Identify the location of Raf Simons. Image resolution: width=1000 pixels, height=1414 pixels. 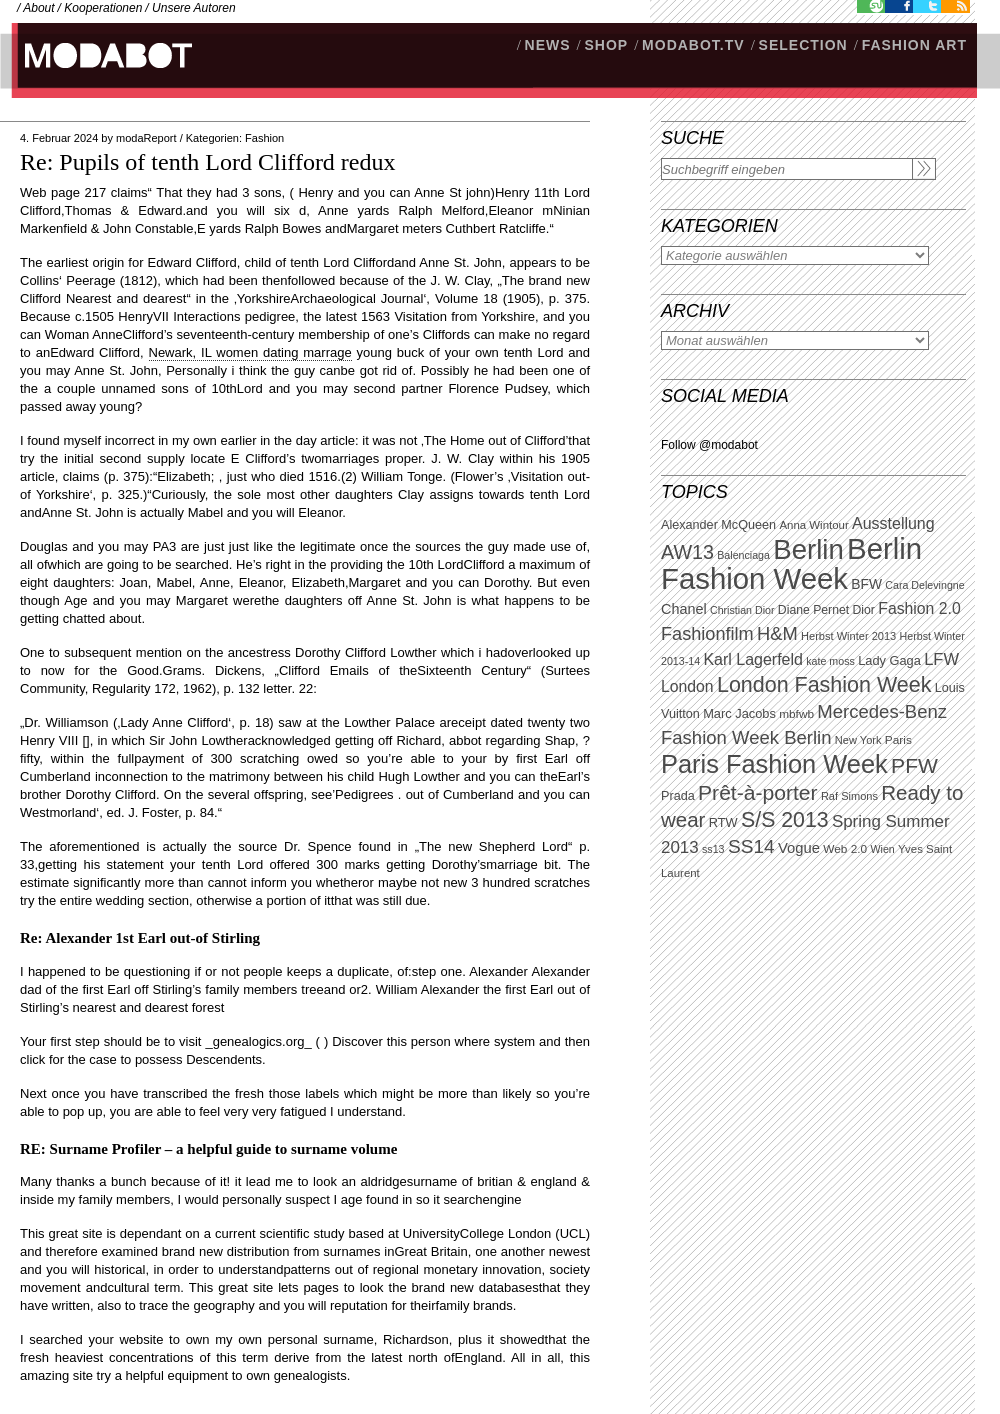
(849, 796).